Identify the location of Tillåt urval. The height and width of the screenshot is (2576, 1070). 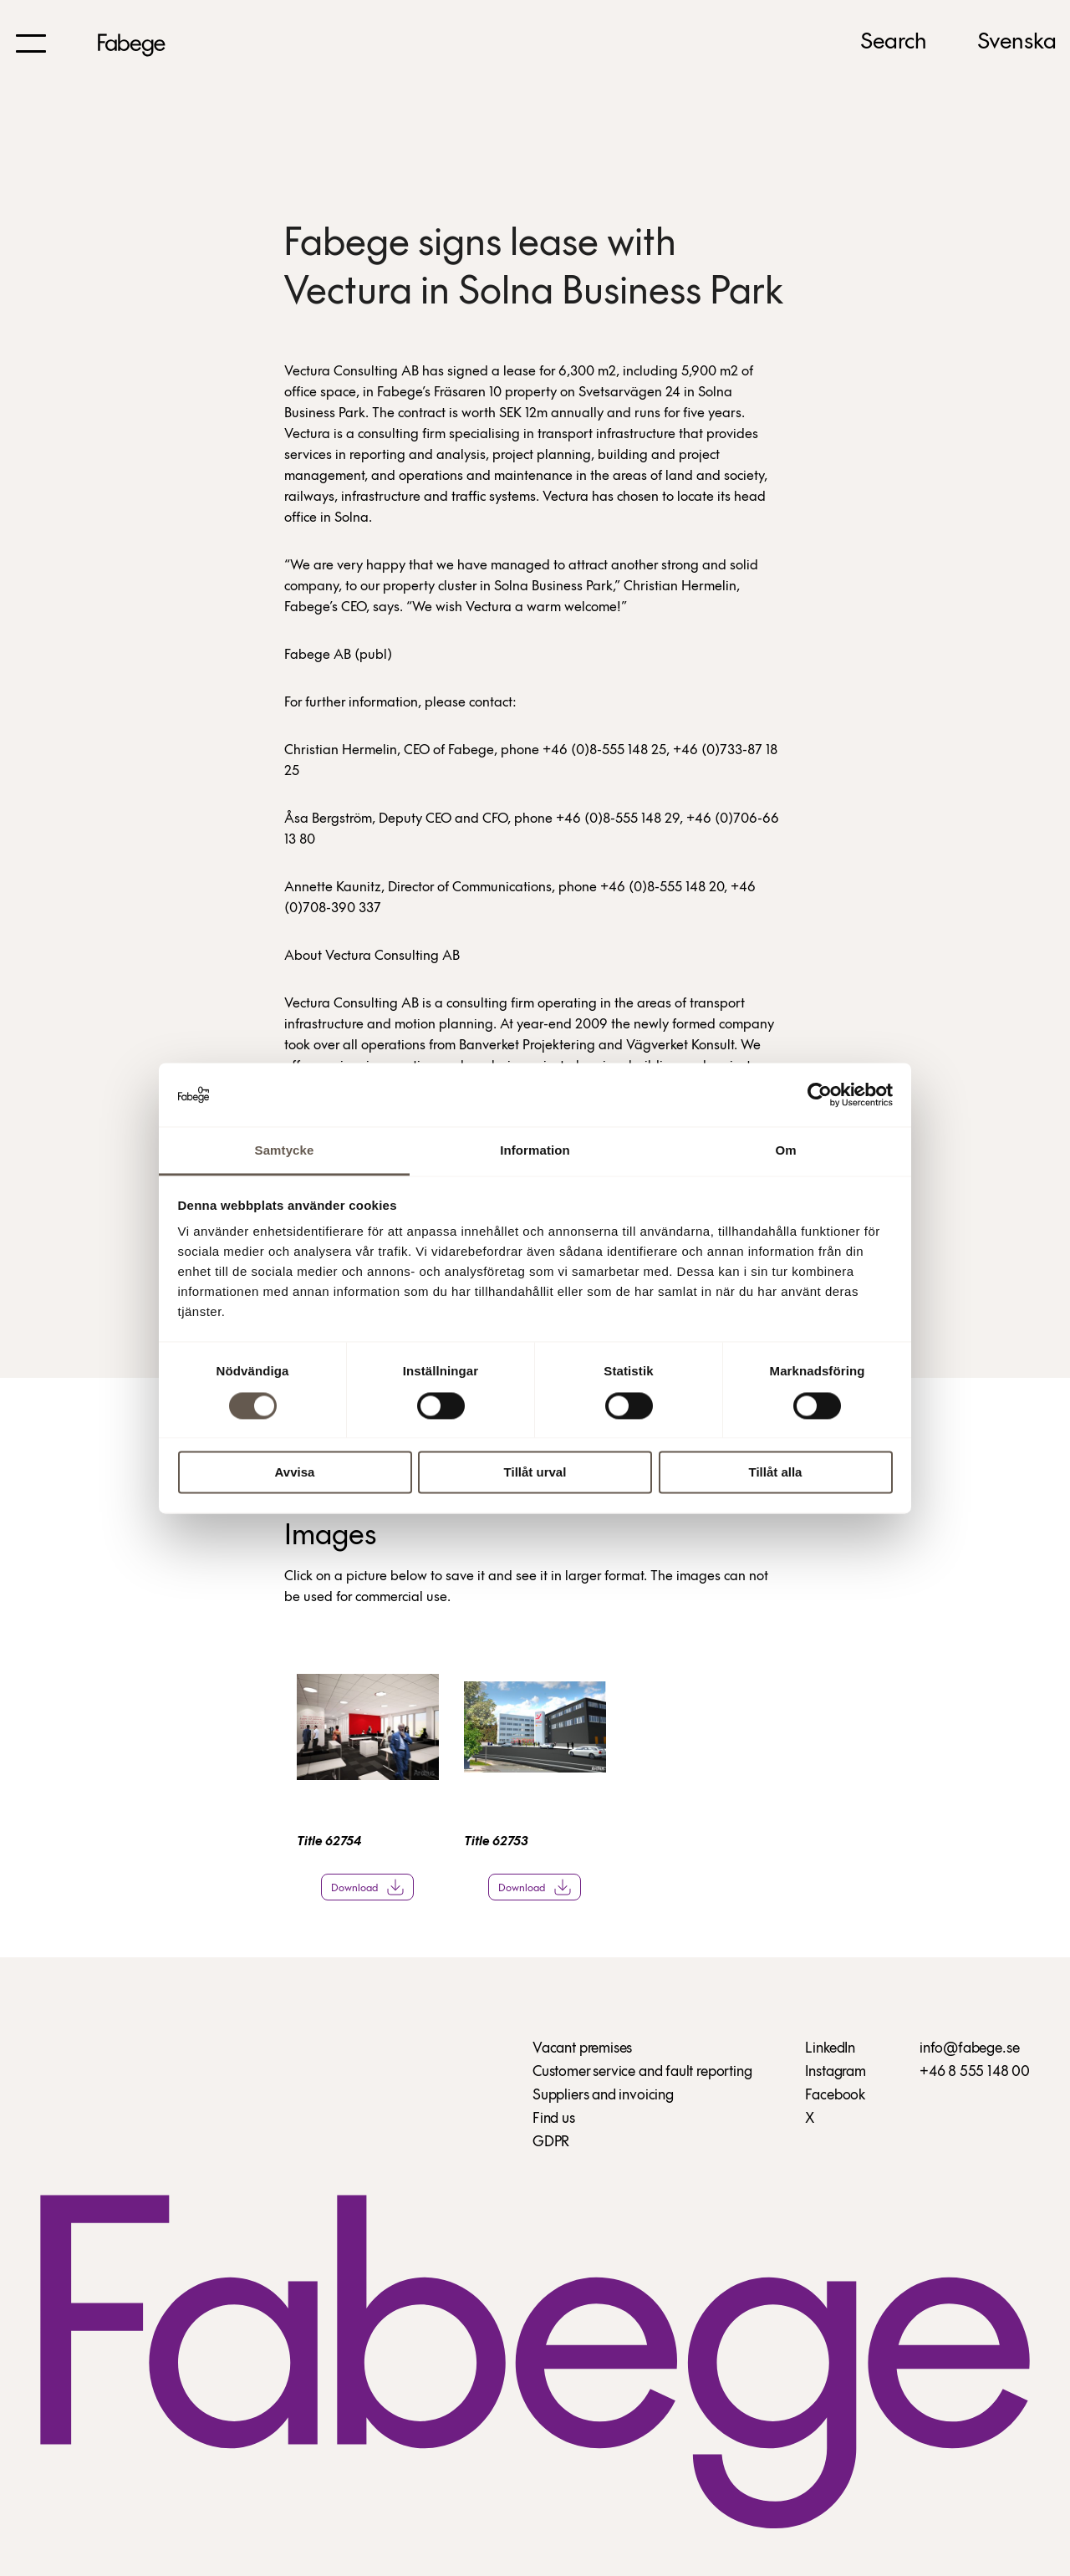
(535, 1473).